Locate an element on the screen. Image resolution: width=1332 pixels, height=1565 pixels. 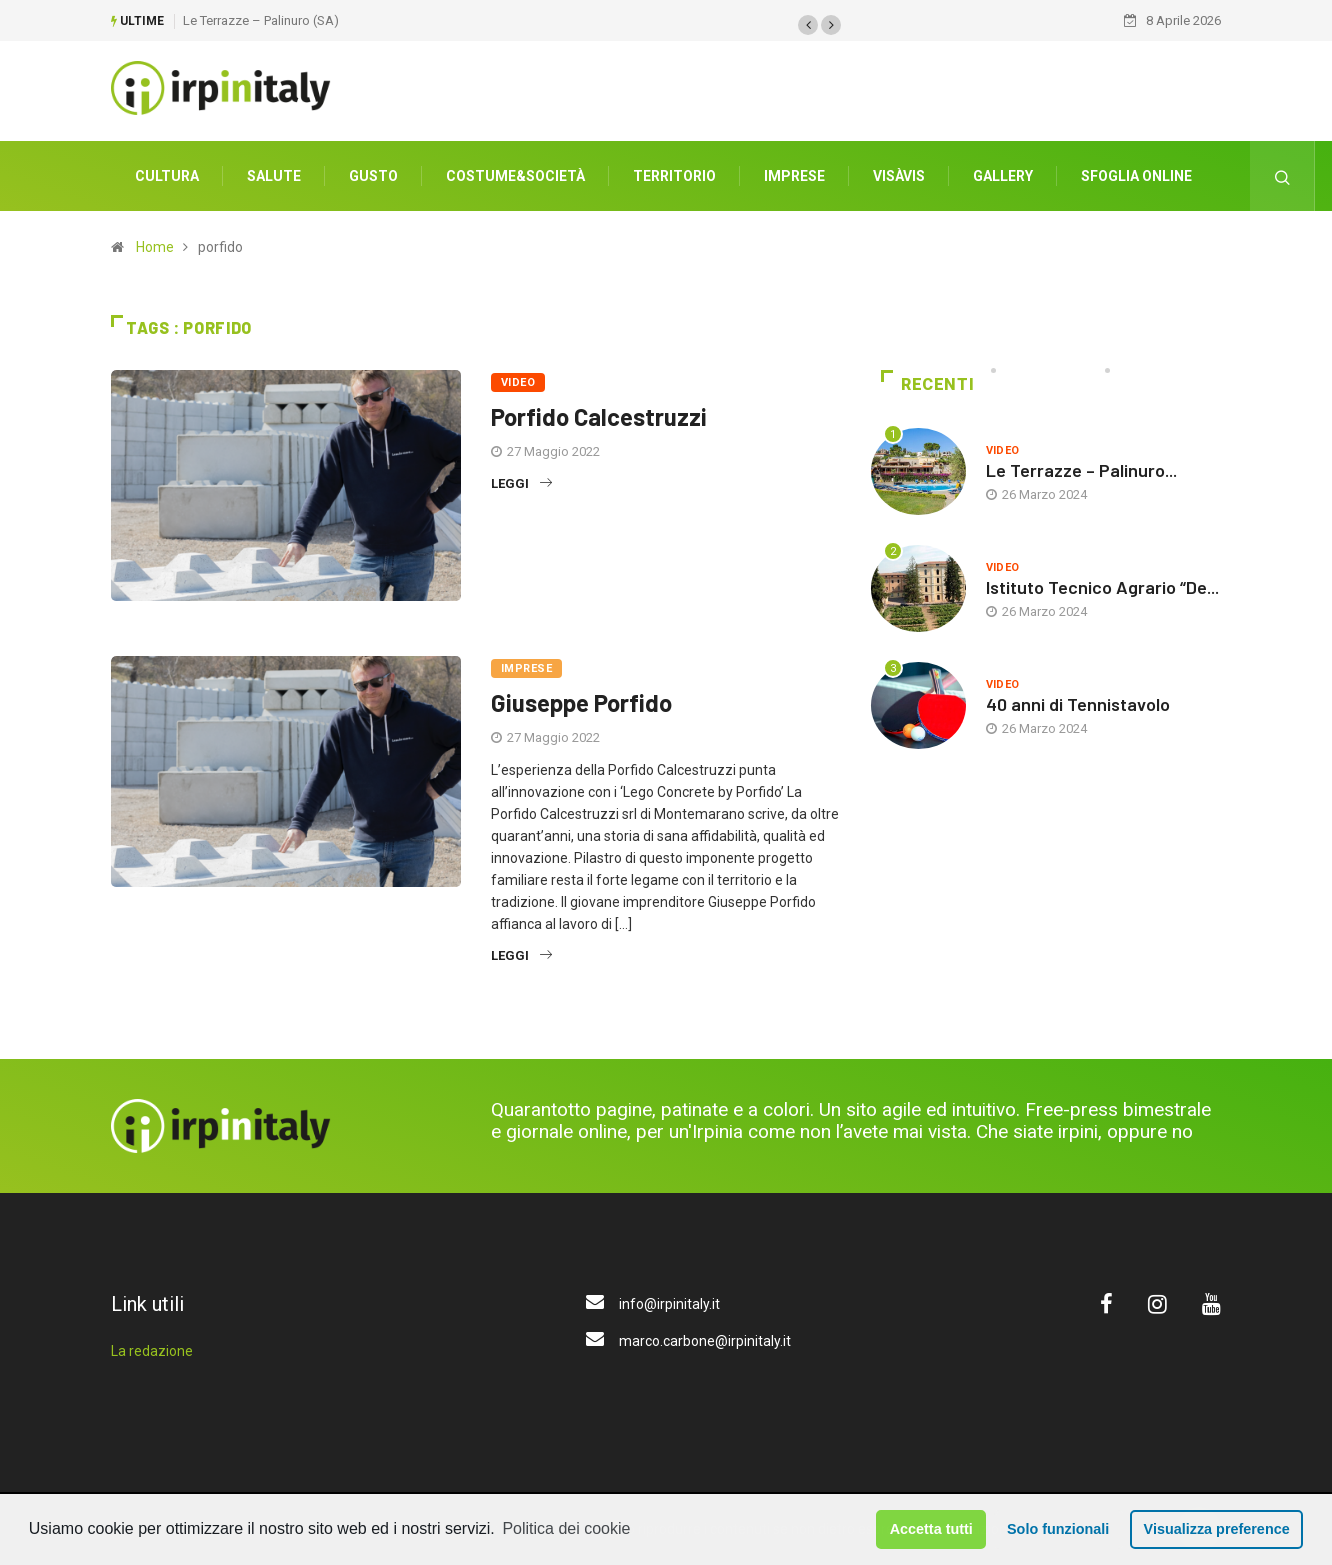
Gallery is located at coordinates (1003, 175).